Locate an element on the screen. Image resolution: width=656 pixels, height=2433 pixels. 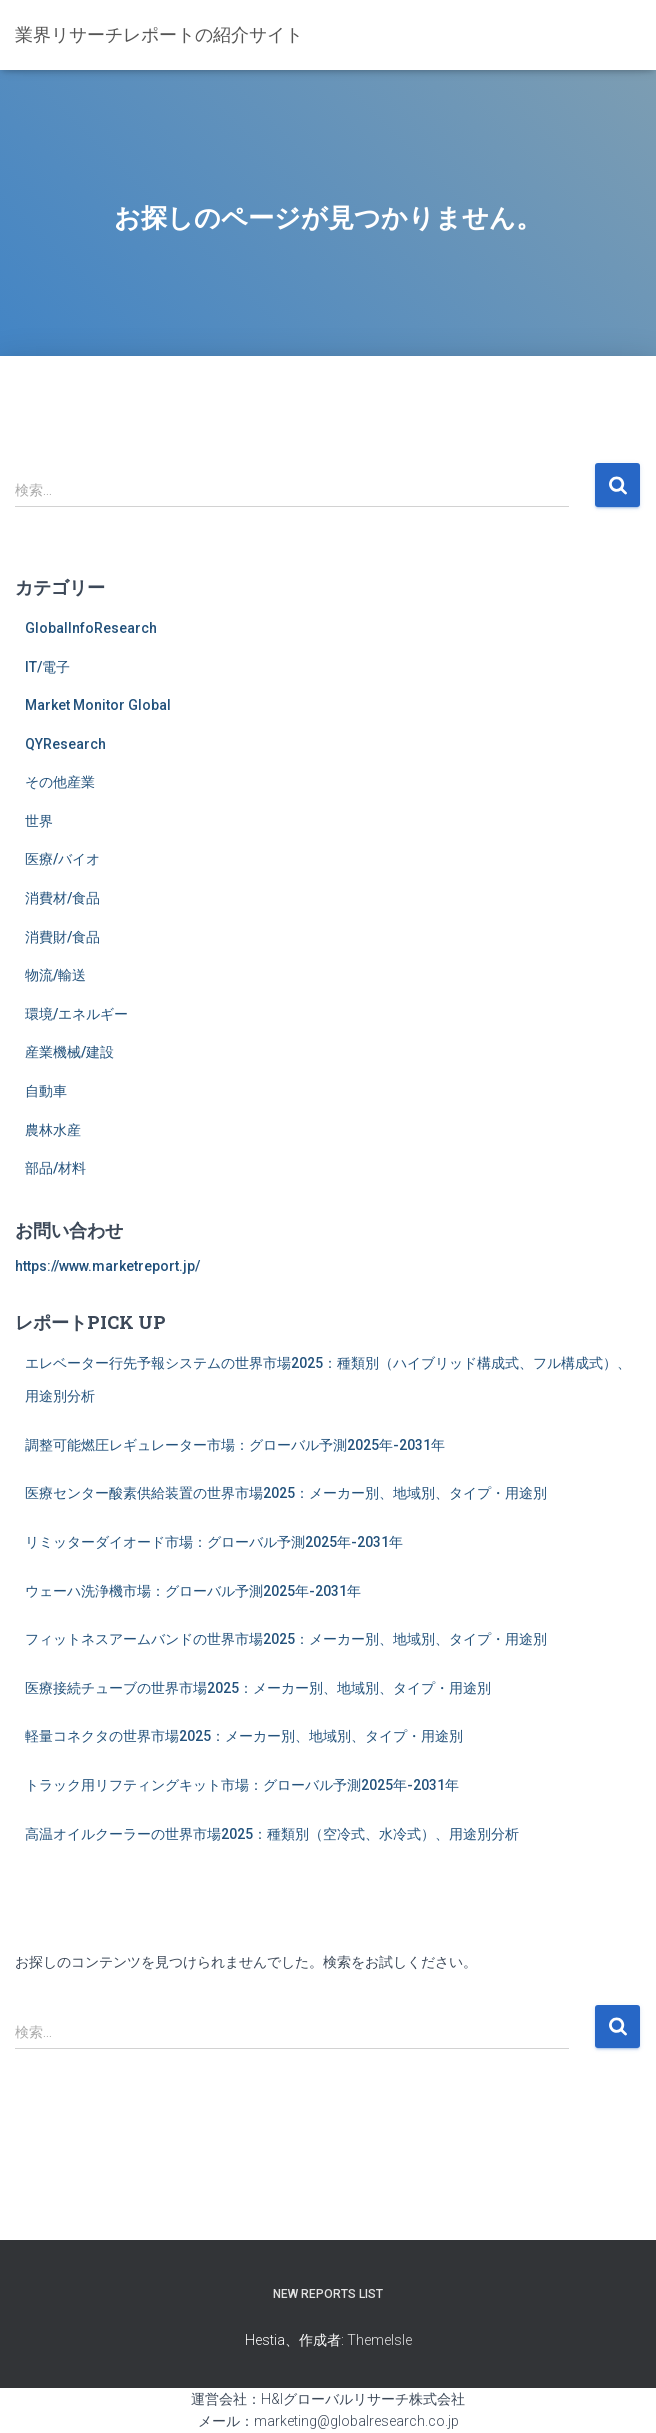
トラック用リフティングキット市場：グローバル予測2025年-2031年 is located at coordinates (242, 1785).